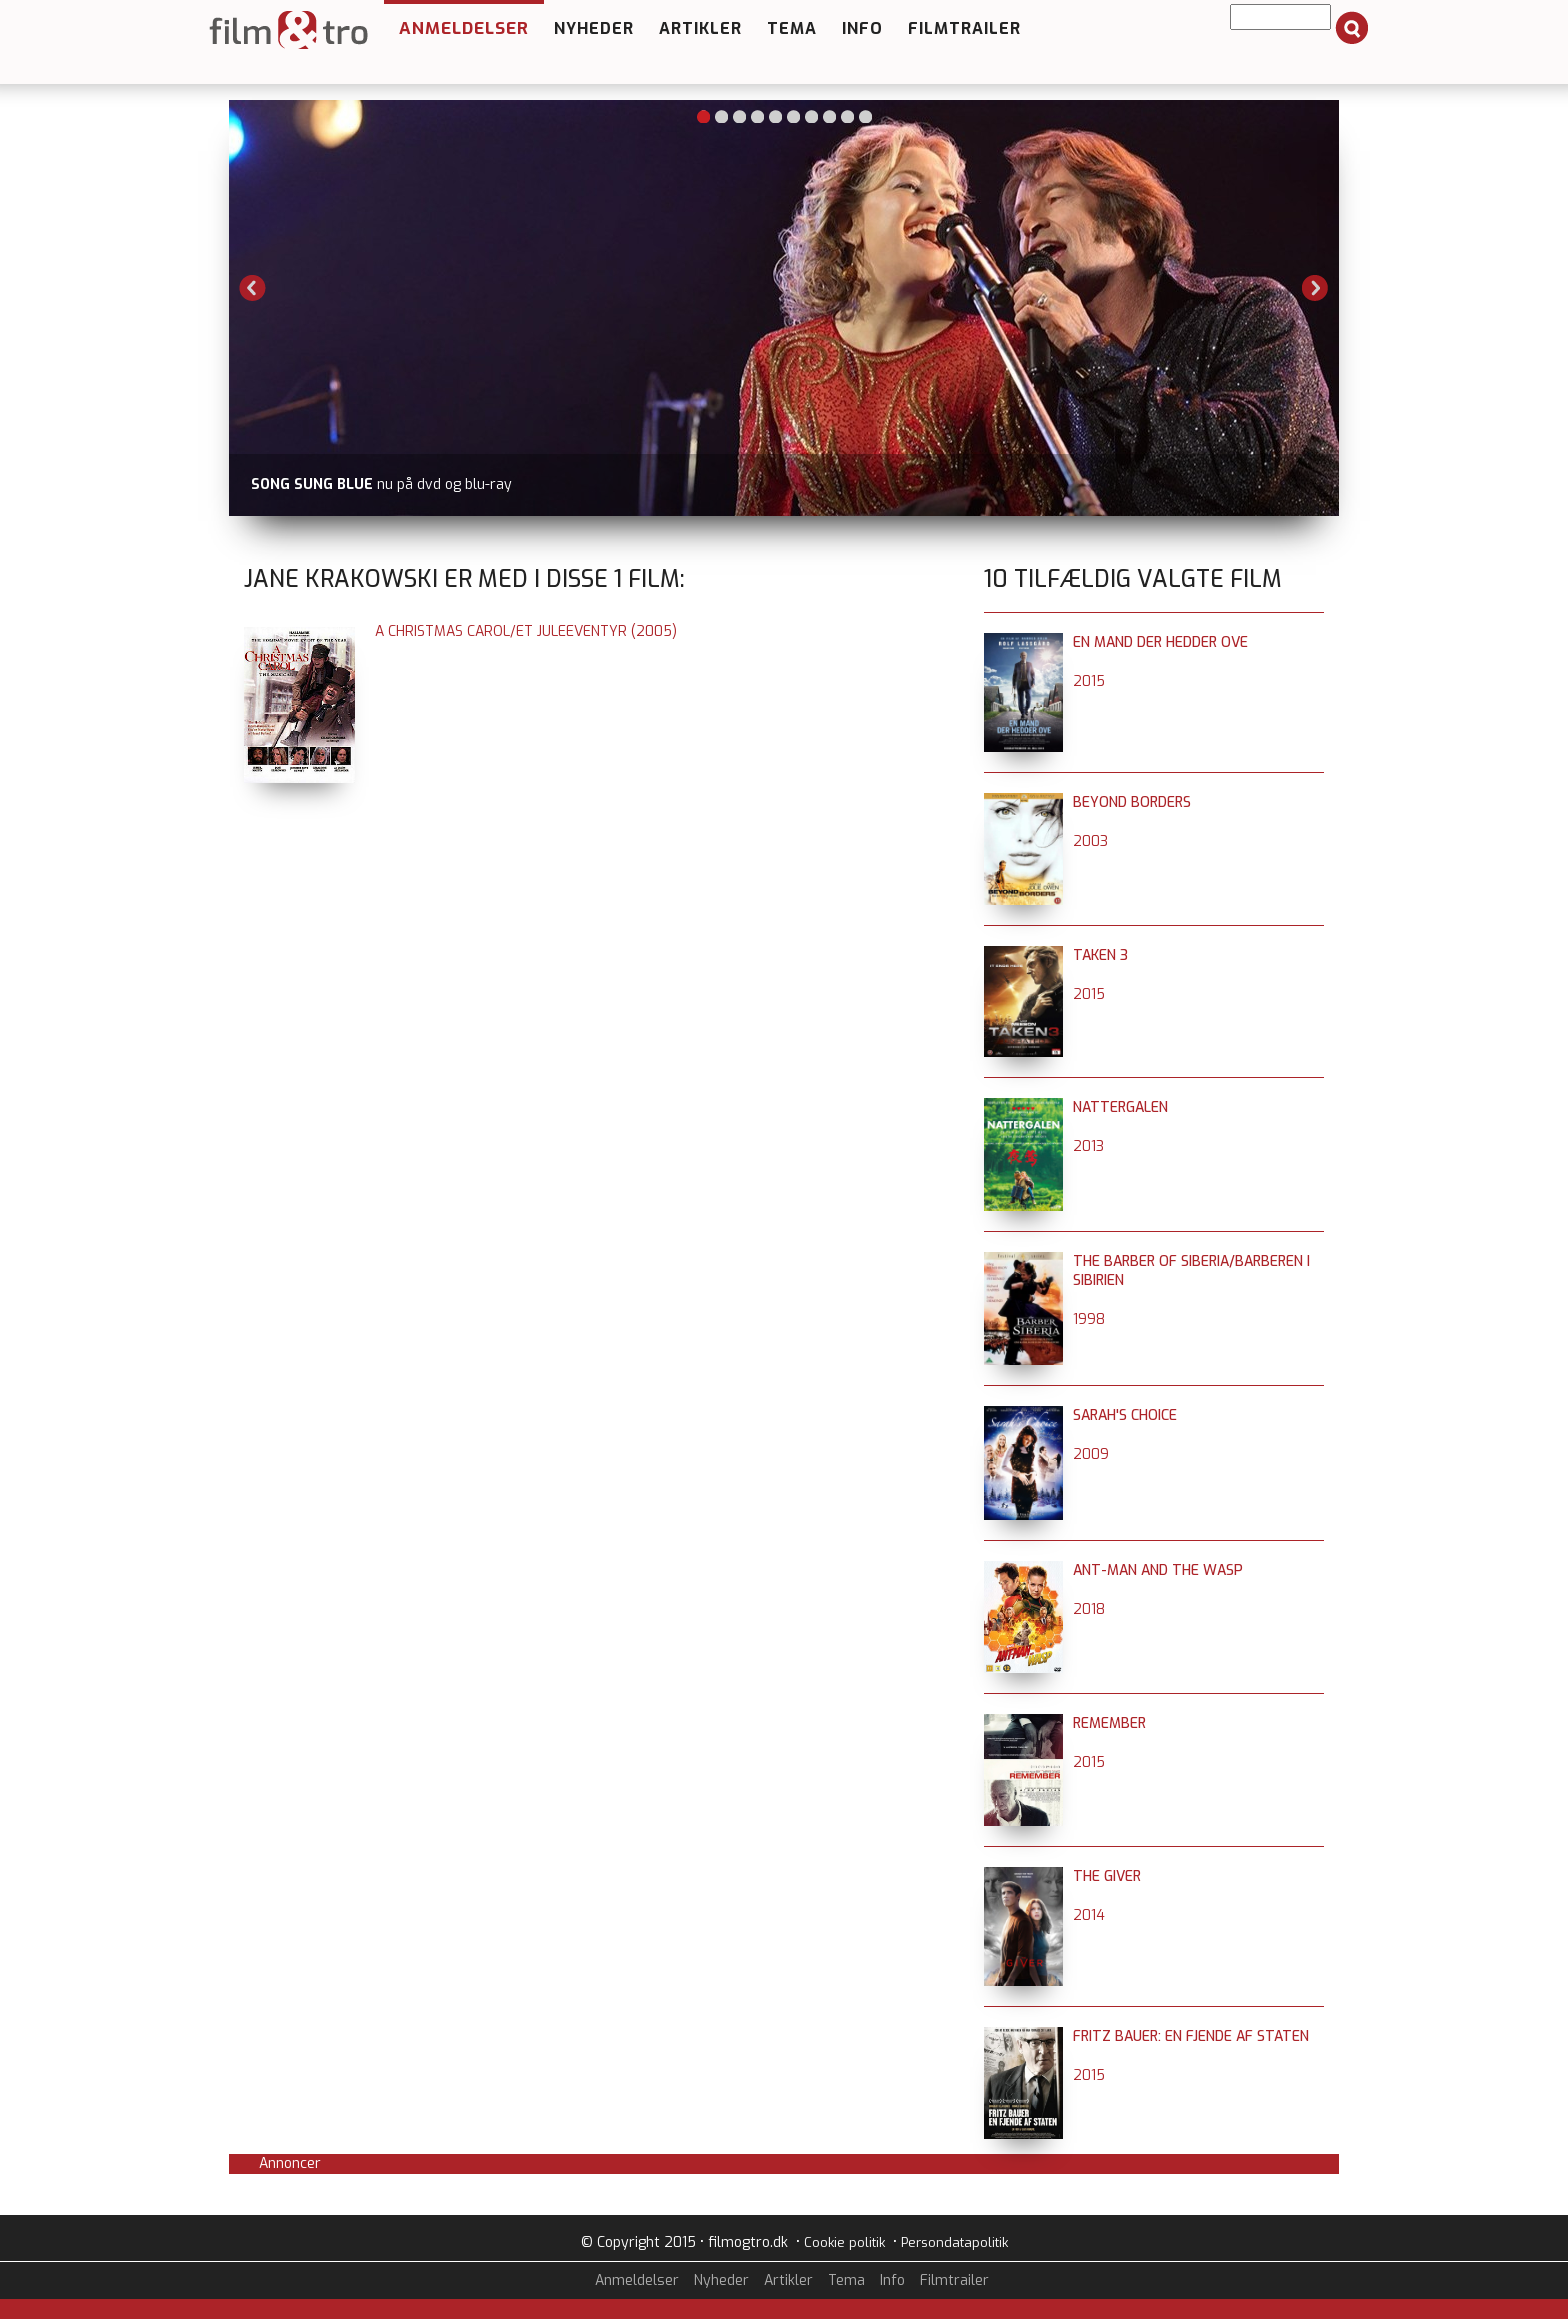 The image size is (1568, 2319). I want to click on Nyheder, so click(594, 28).